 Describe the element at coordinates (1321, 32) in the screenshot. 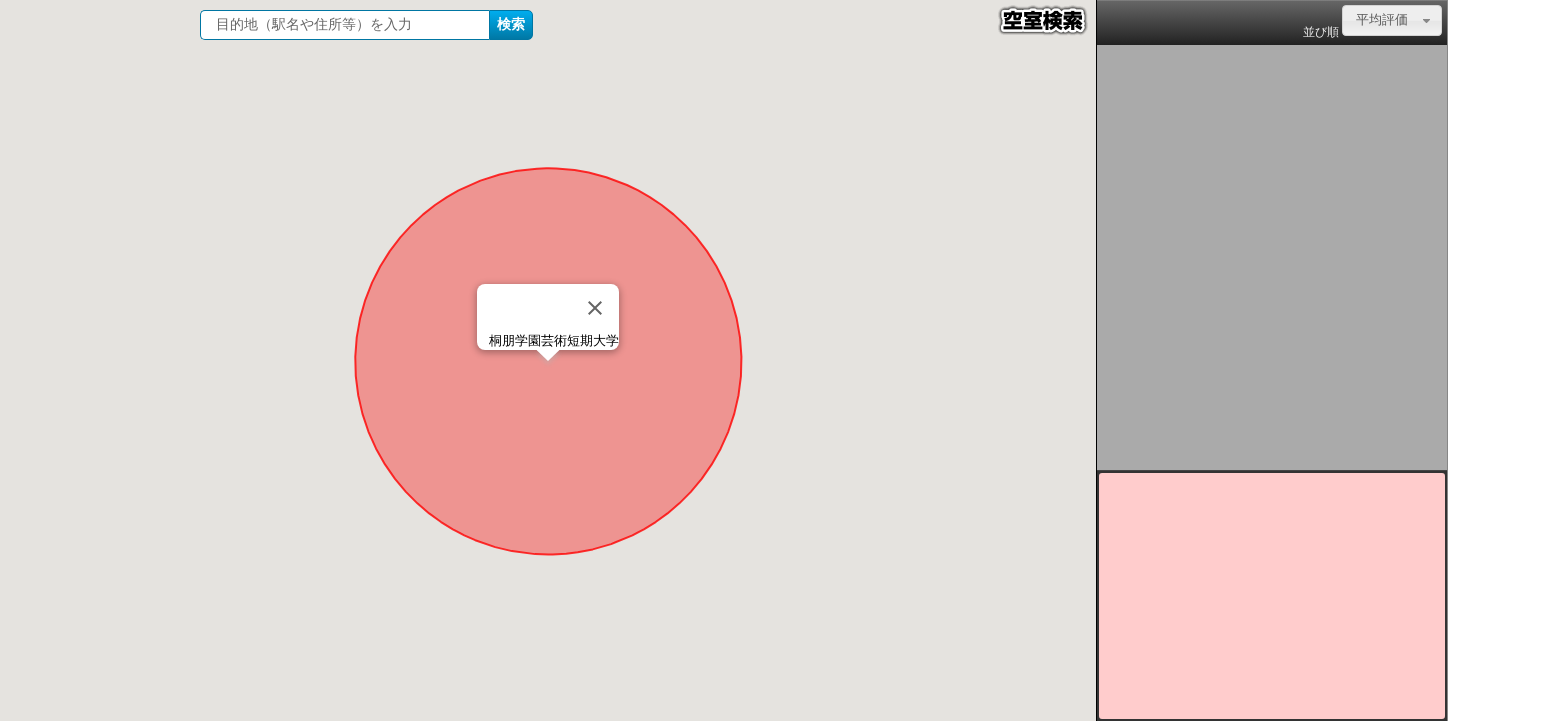

I see `並び順` at that location.